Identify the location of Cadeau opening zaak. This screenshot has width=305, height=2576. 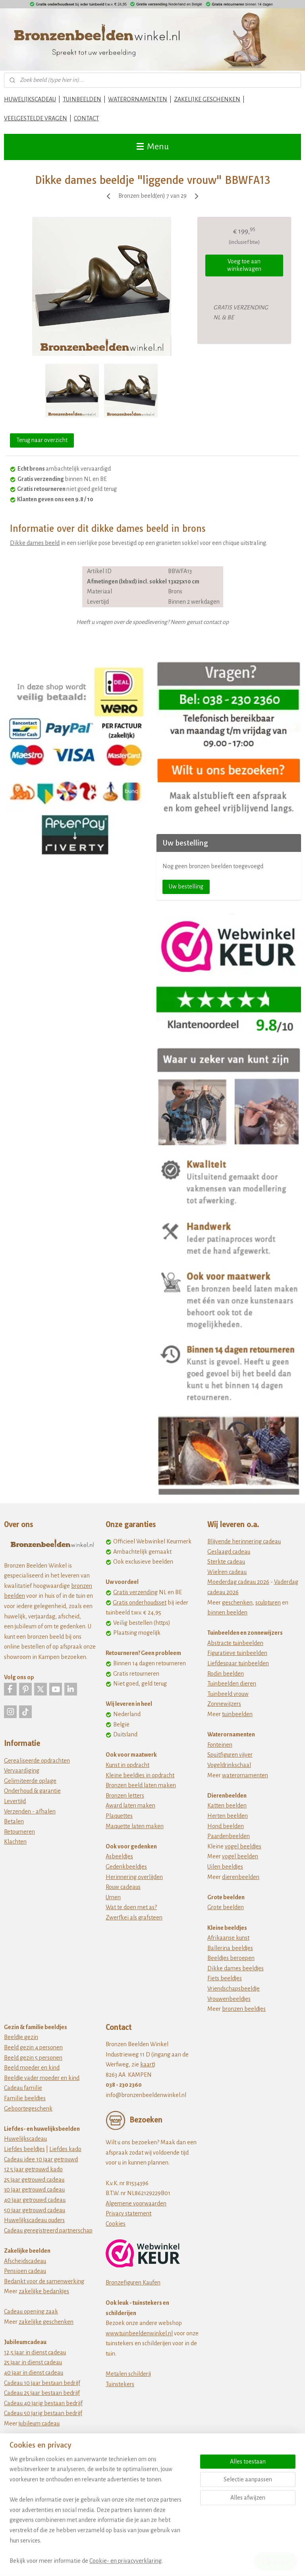
(31, 2311).